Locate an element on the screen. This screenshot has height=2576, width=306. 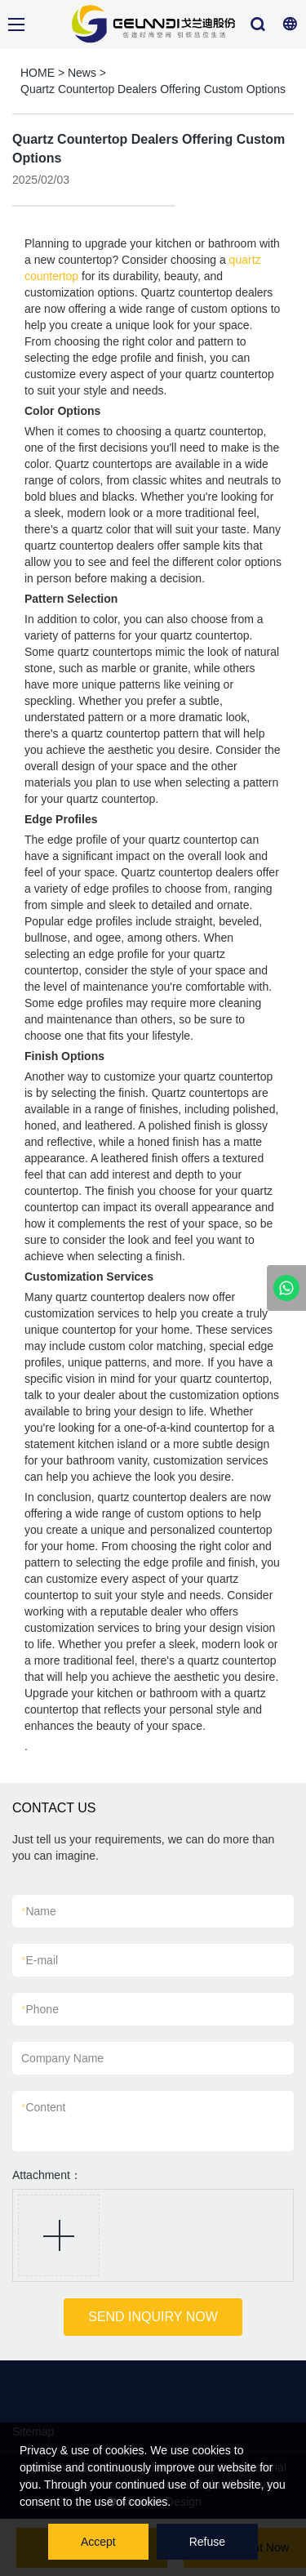
SEND INQUIRY NOW is located at coordinates (153, 2317).